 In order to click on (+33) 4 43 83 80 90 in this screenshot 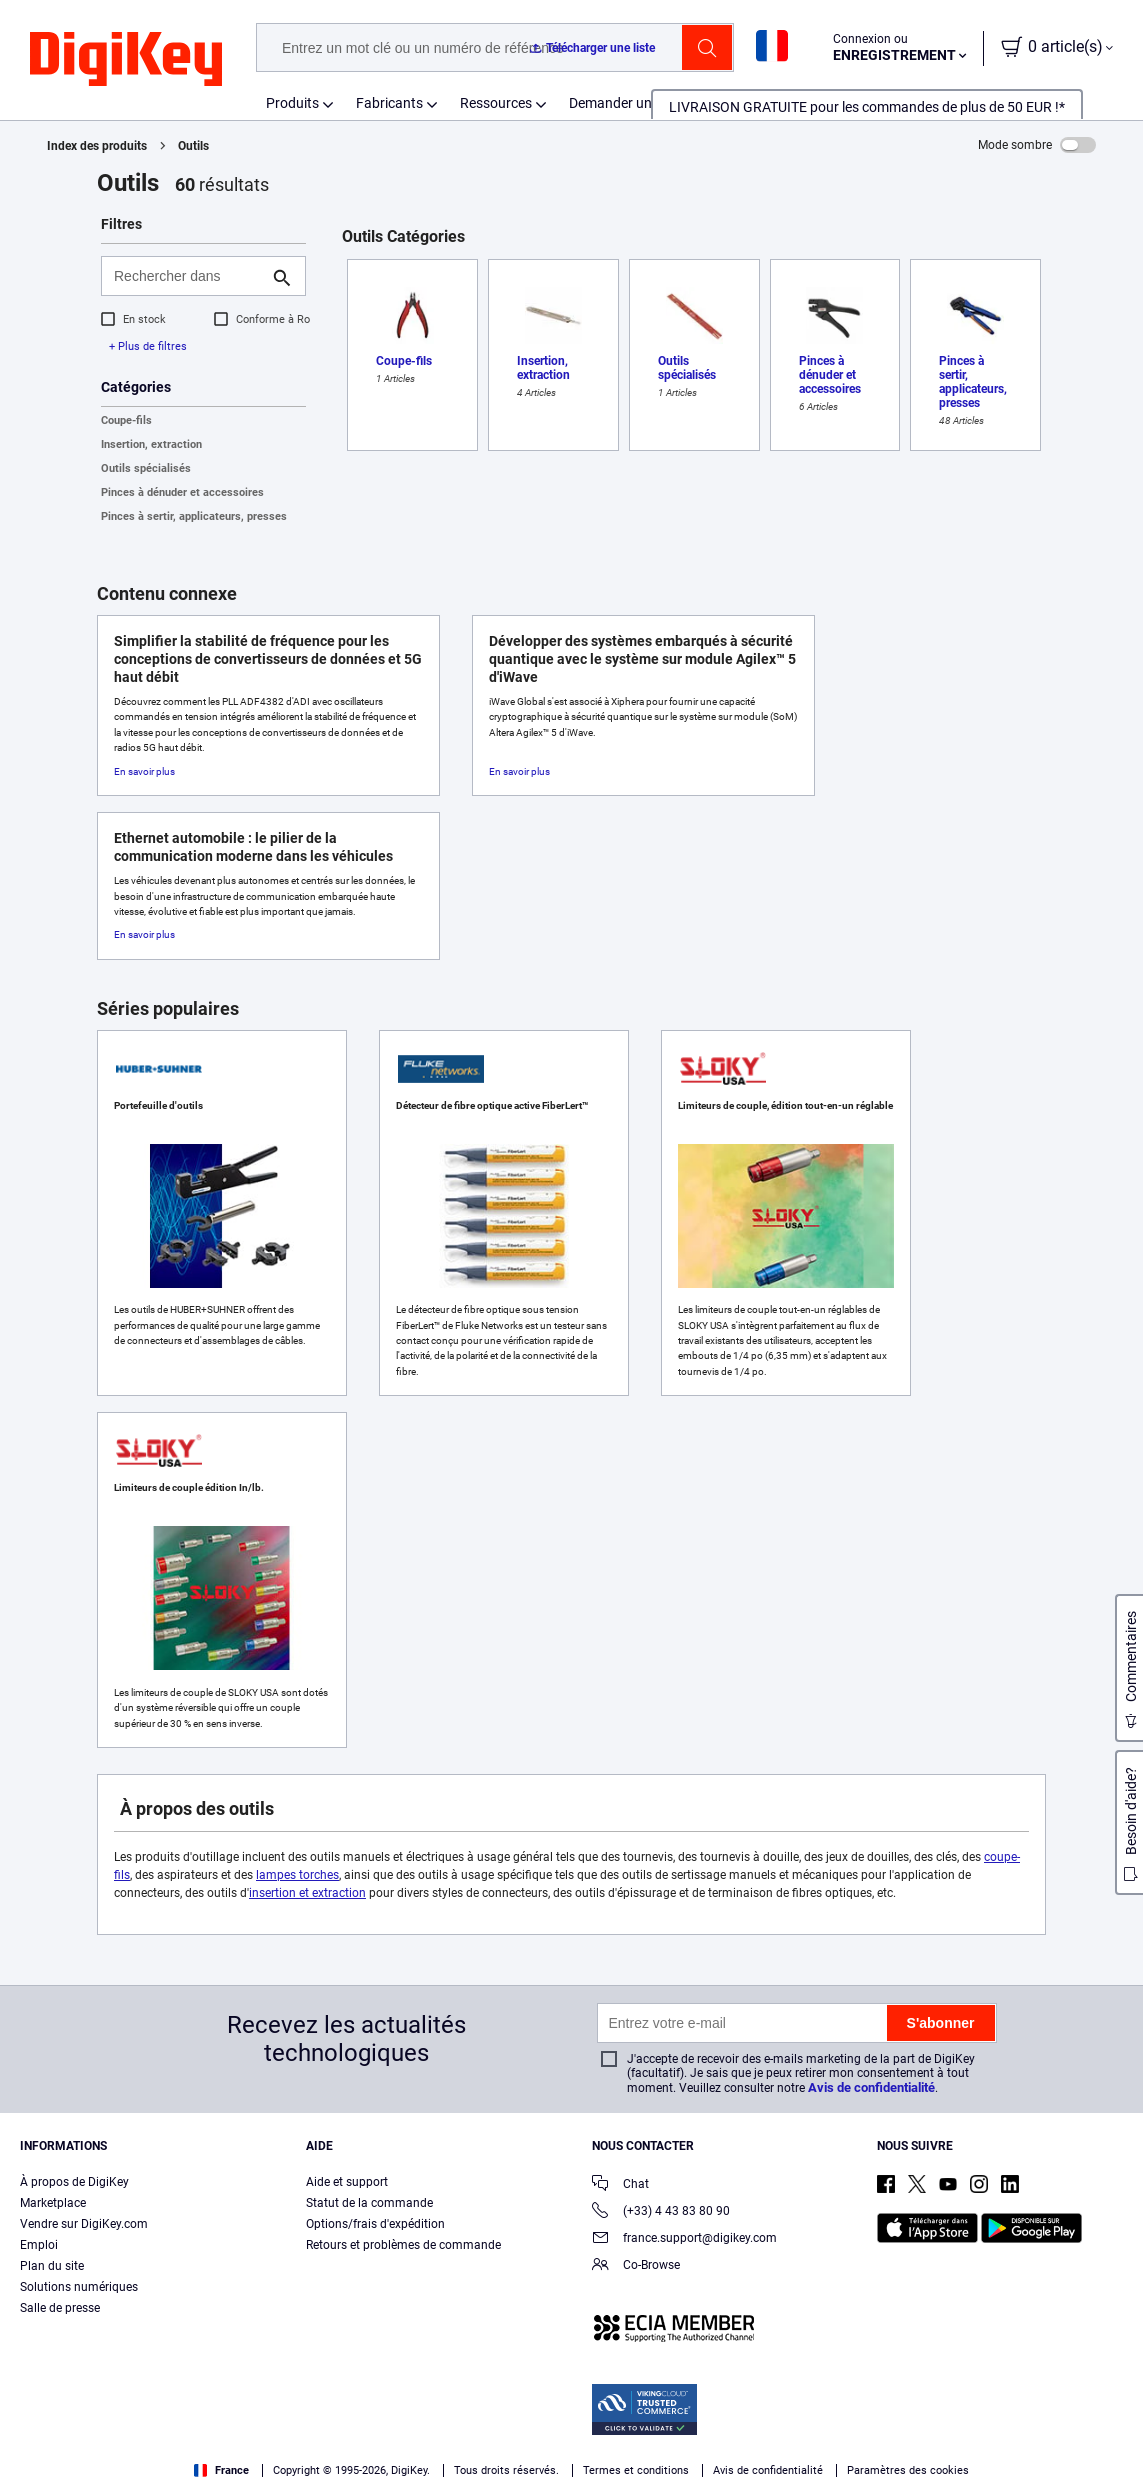, I will do `click(661, 2212)`.